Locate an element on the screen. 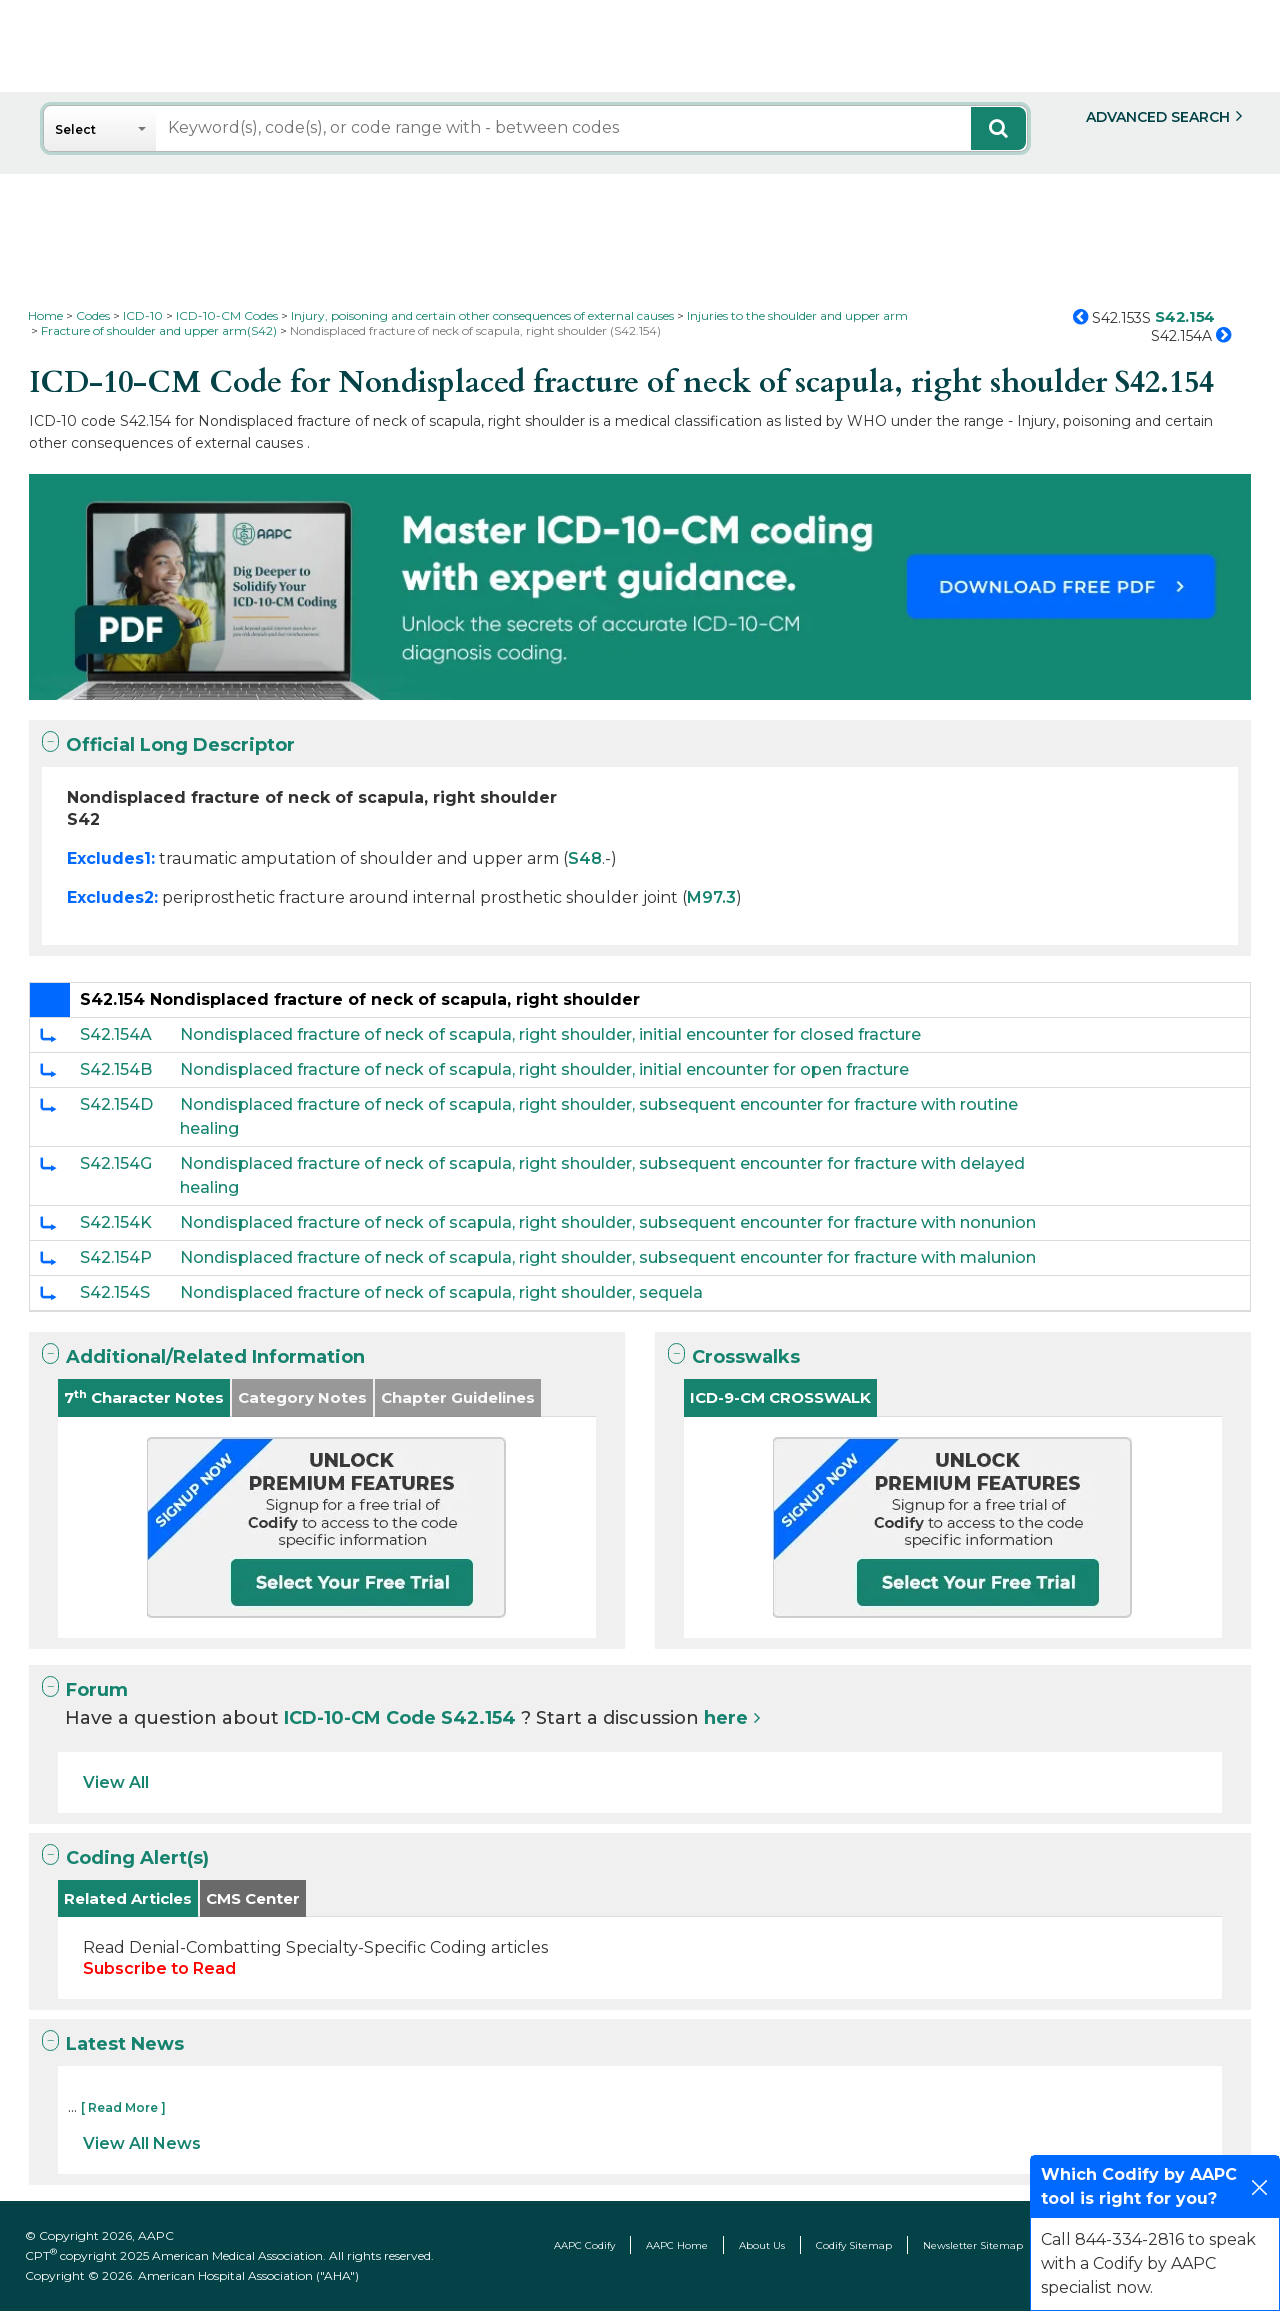  Nondisplaced fracture of neck of scapula, right shoulder, initial encounter for open fracture is located at coordinates (544, 1069).